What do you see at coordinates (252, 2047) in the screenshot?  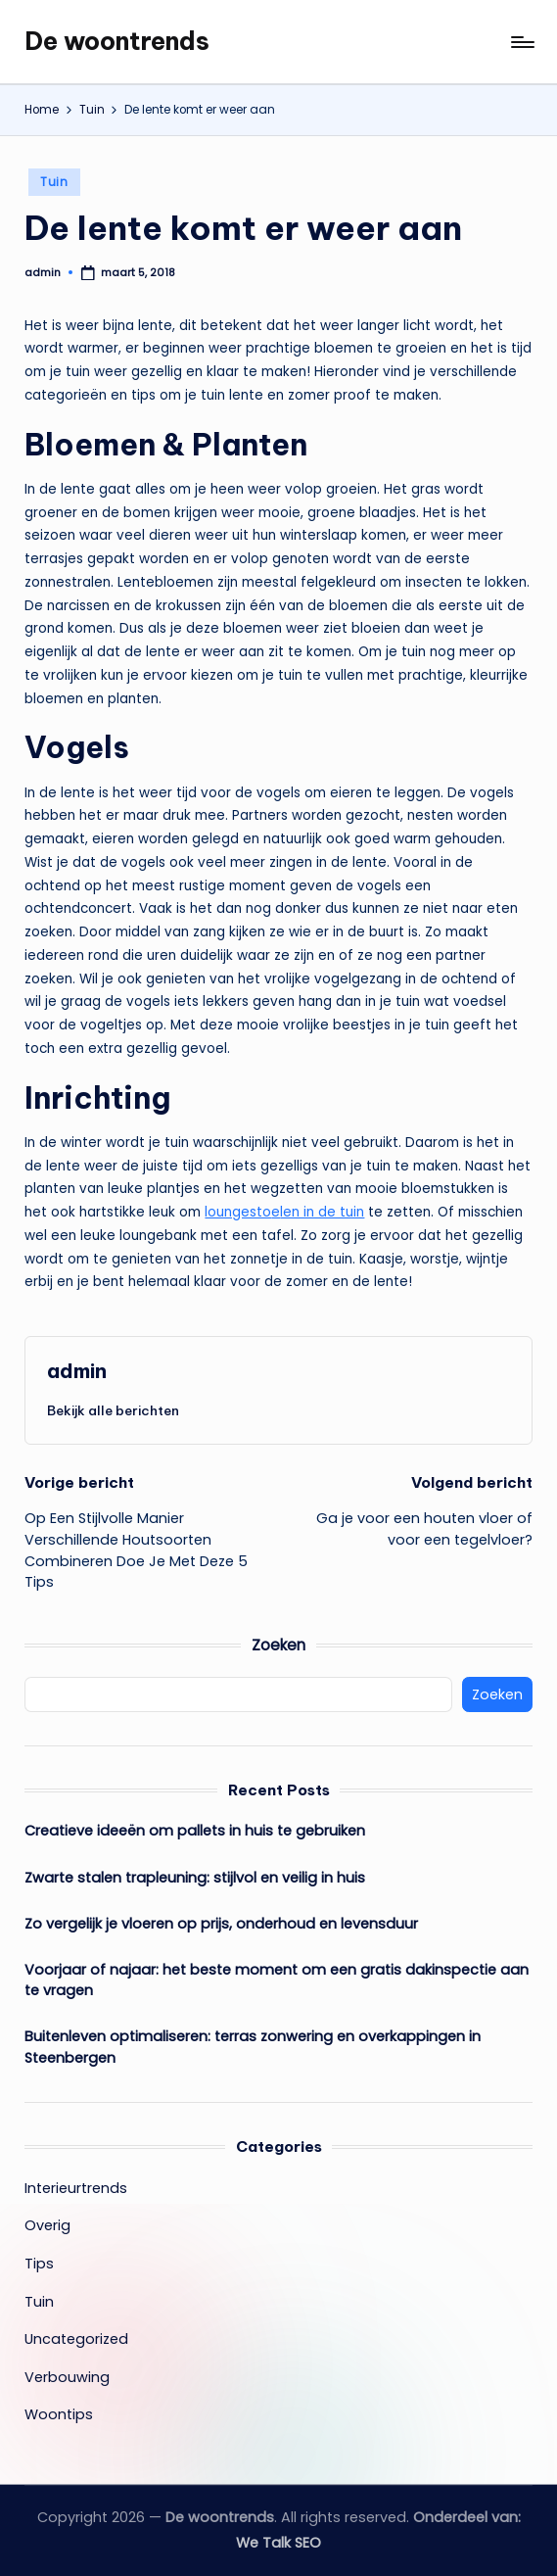 I see `Buitenleven optimaliseren: terras zonwering en overkappingen in Steenbergen` at bounding box center [252, 2047].